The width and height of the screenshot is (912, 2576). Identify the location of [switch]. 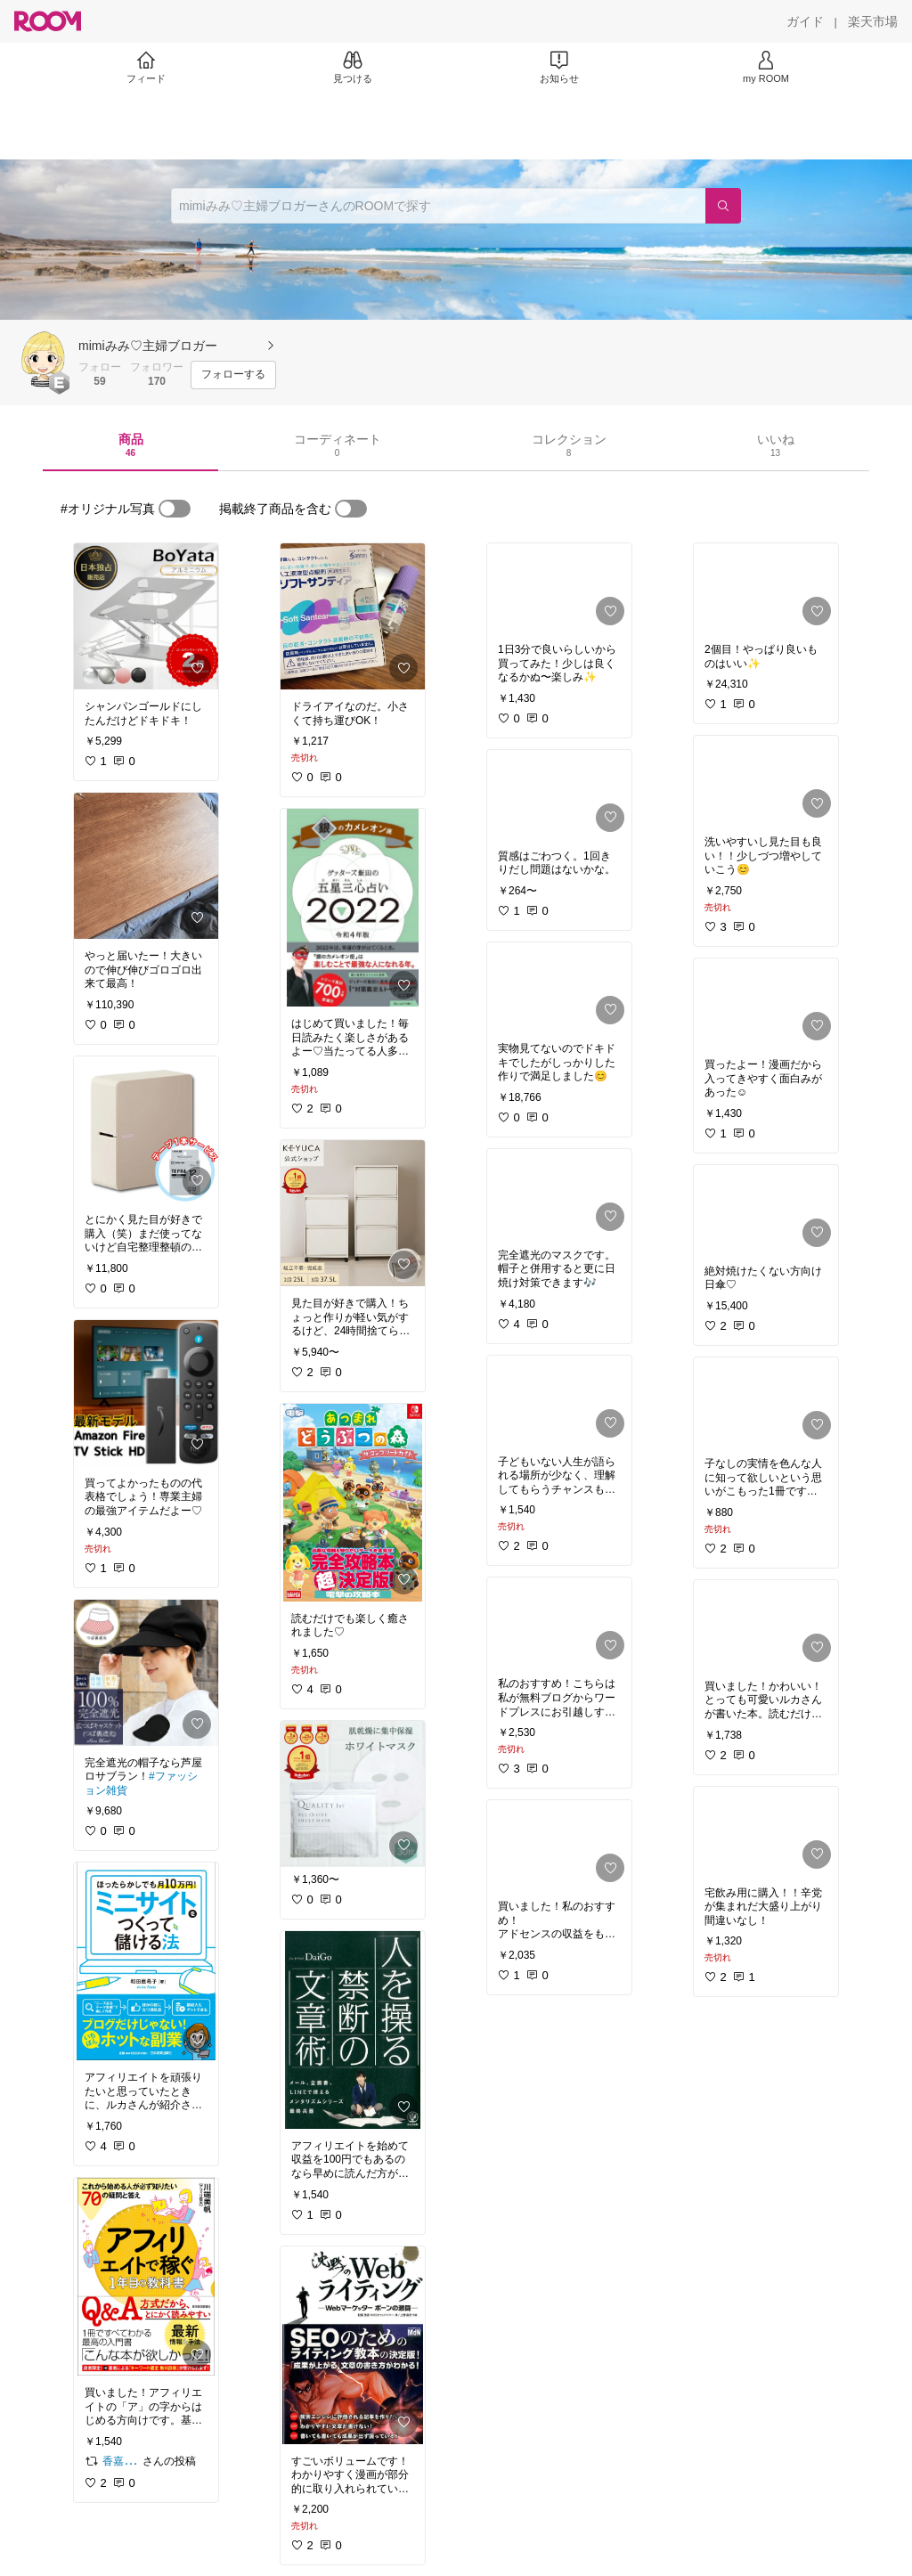
(175, 509).